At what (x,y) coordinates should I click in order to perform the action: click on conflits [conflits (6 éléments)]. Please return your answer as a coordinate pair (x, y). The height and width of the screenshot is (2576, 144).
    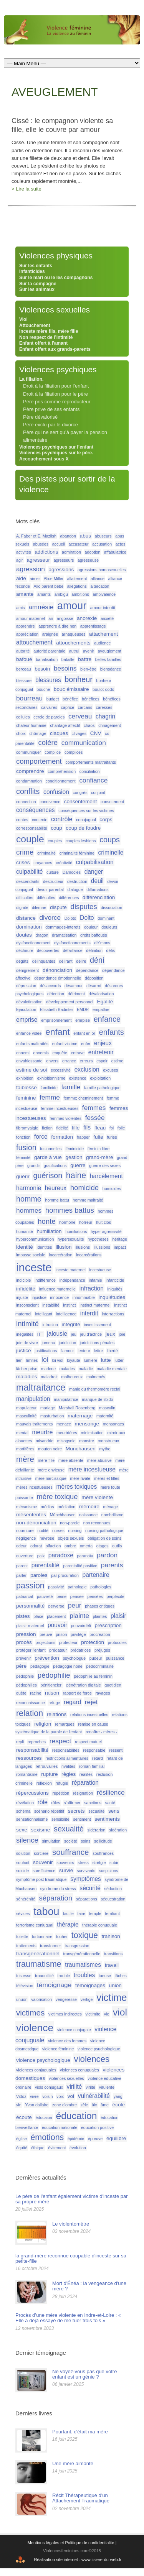
    Looking at the image, I should click on (28, 791).